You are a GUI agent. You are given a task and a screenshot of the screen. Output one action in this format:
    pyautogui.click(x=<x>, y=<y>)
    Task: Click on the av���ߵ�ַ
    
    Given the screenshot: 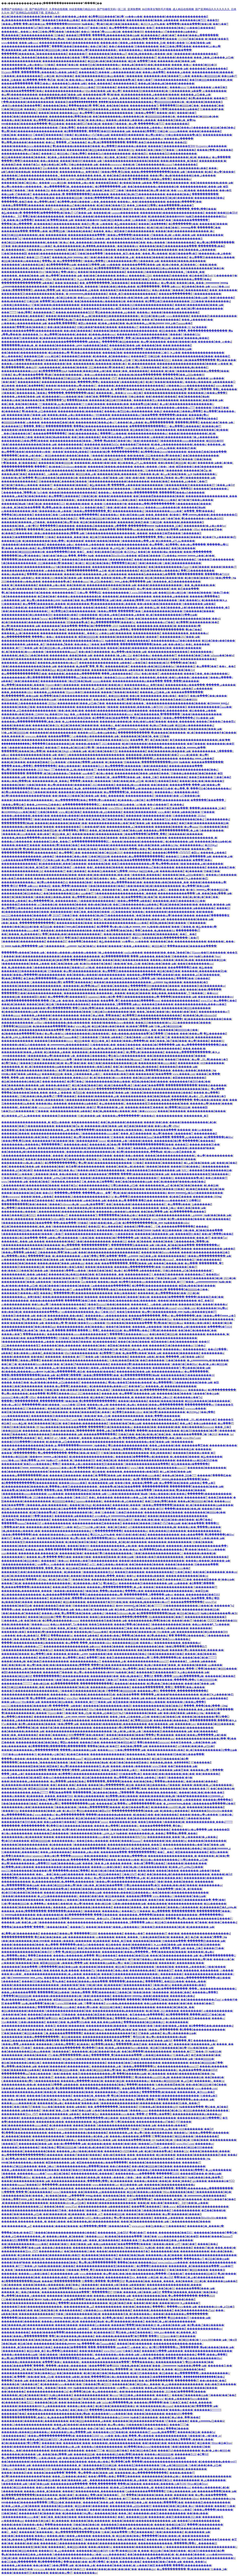 What is the action you would take?
    pyautogui.click(x=225, y=363)
    